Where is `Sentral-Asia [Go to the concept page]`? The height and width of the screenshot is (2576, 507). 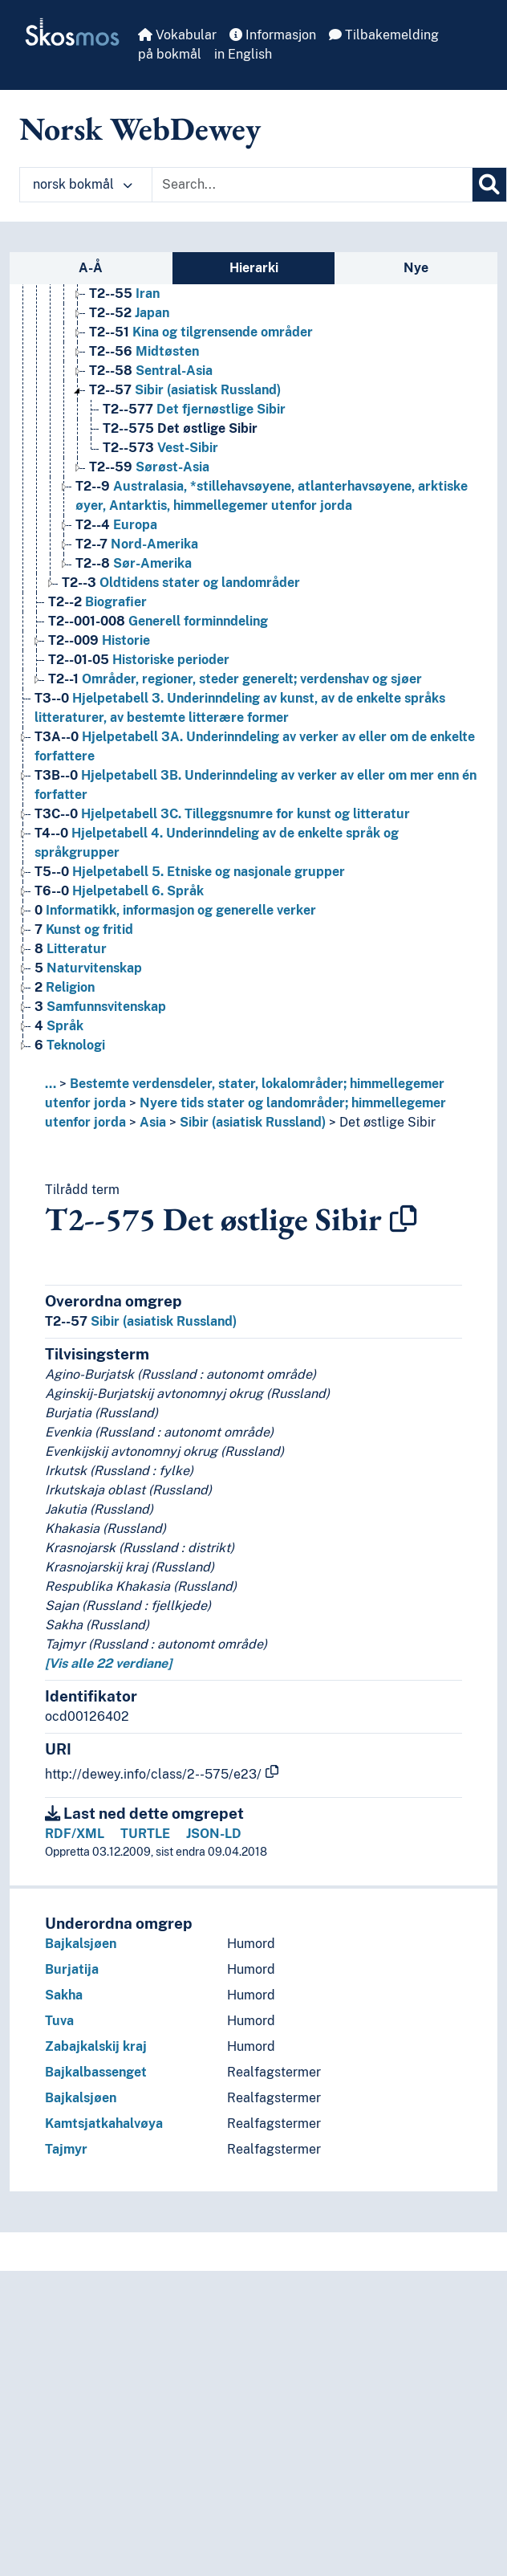
Sentral-Asia [Go to the concept page] is located at coordinates (151, 370).